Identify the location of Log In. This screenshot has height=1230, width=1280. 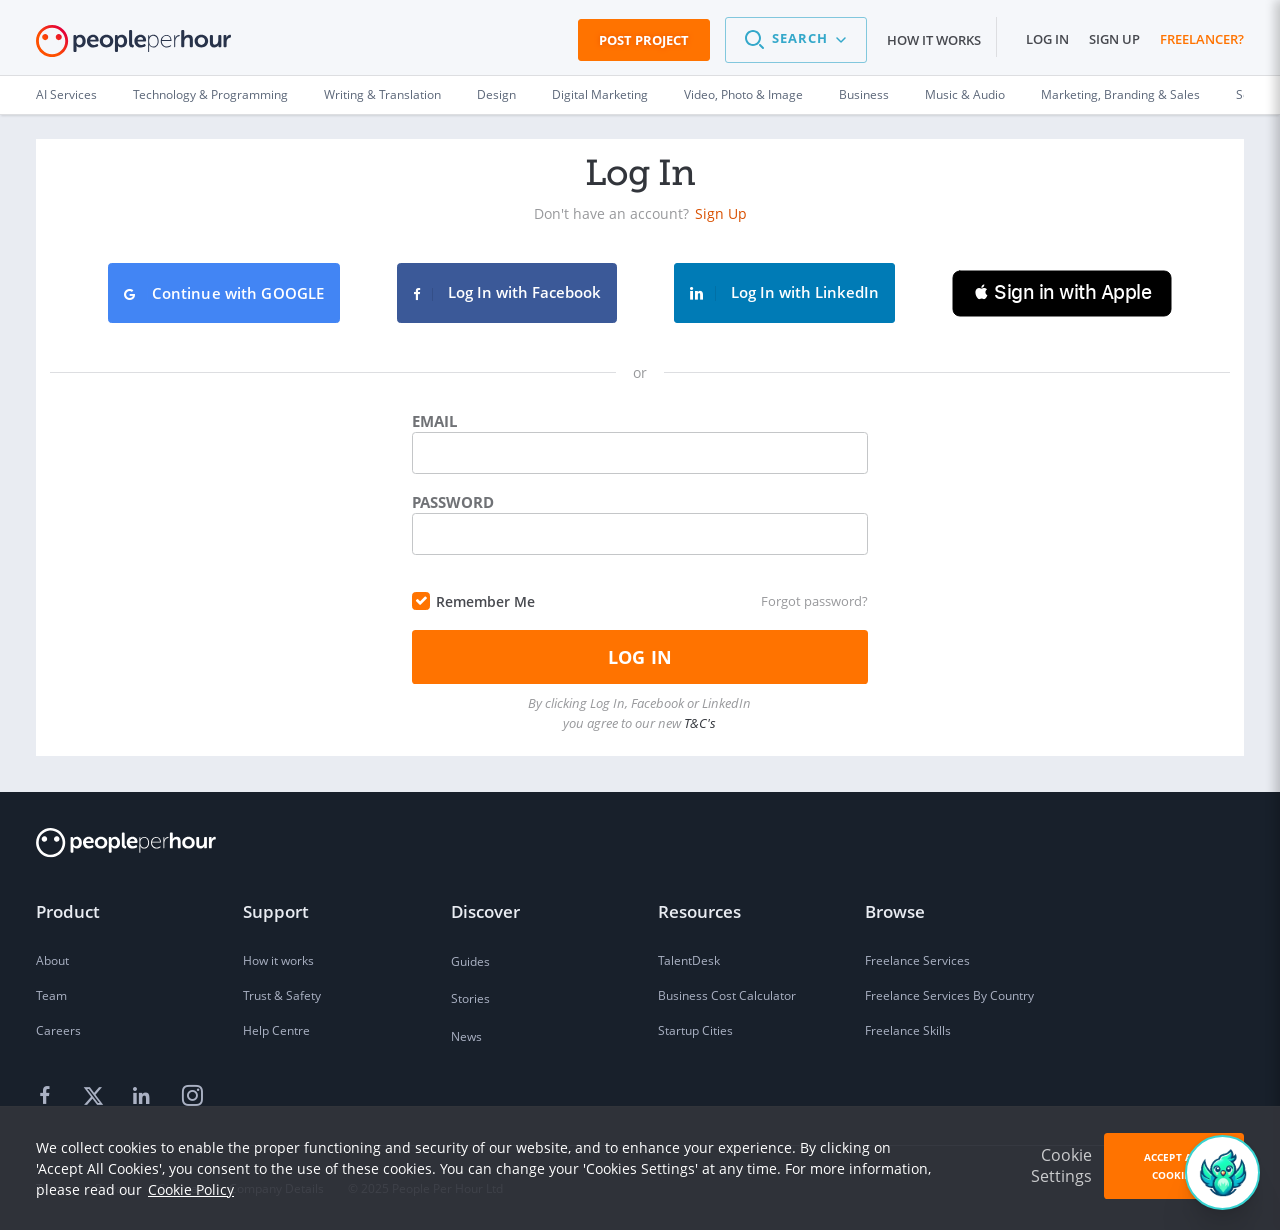
(640, 657).